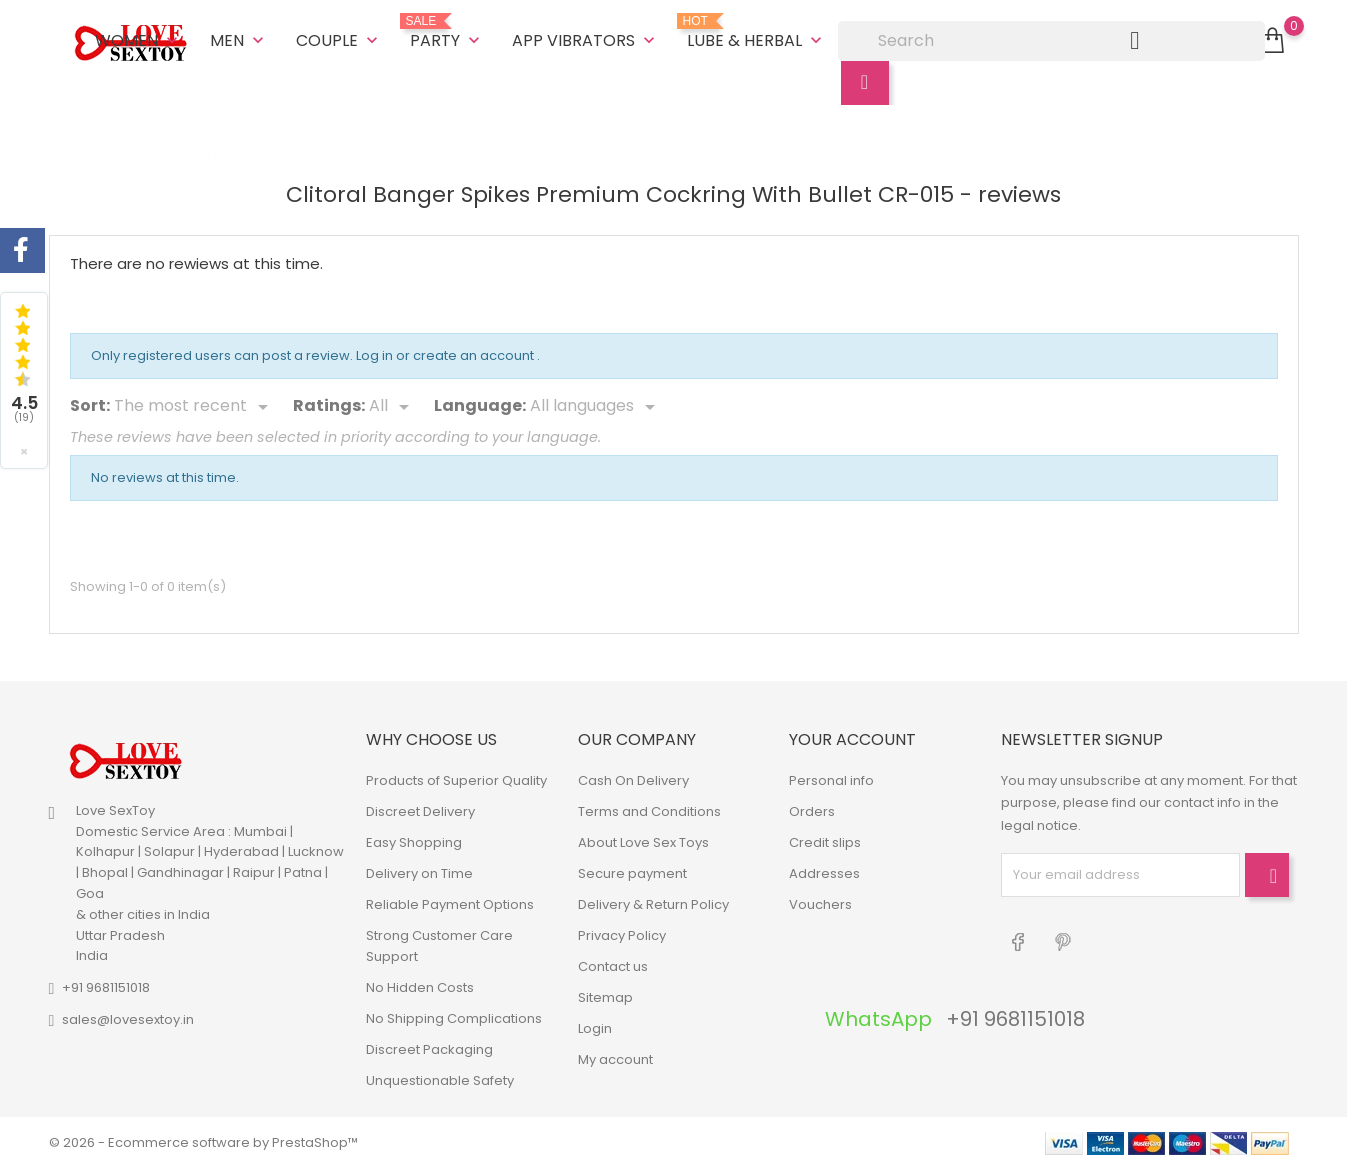 This screenshot has width=1347, height=1166. Describe the element at coordinates (649, 809) in the screenshot. I see `Terms and Conditions` at that location.